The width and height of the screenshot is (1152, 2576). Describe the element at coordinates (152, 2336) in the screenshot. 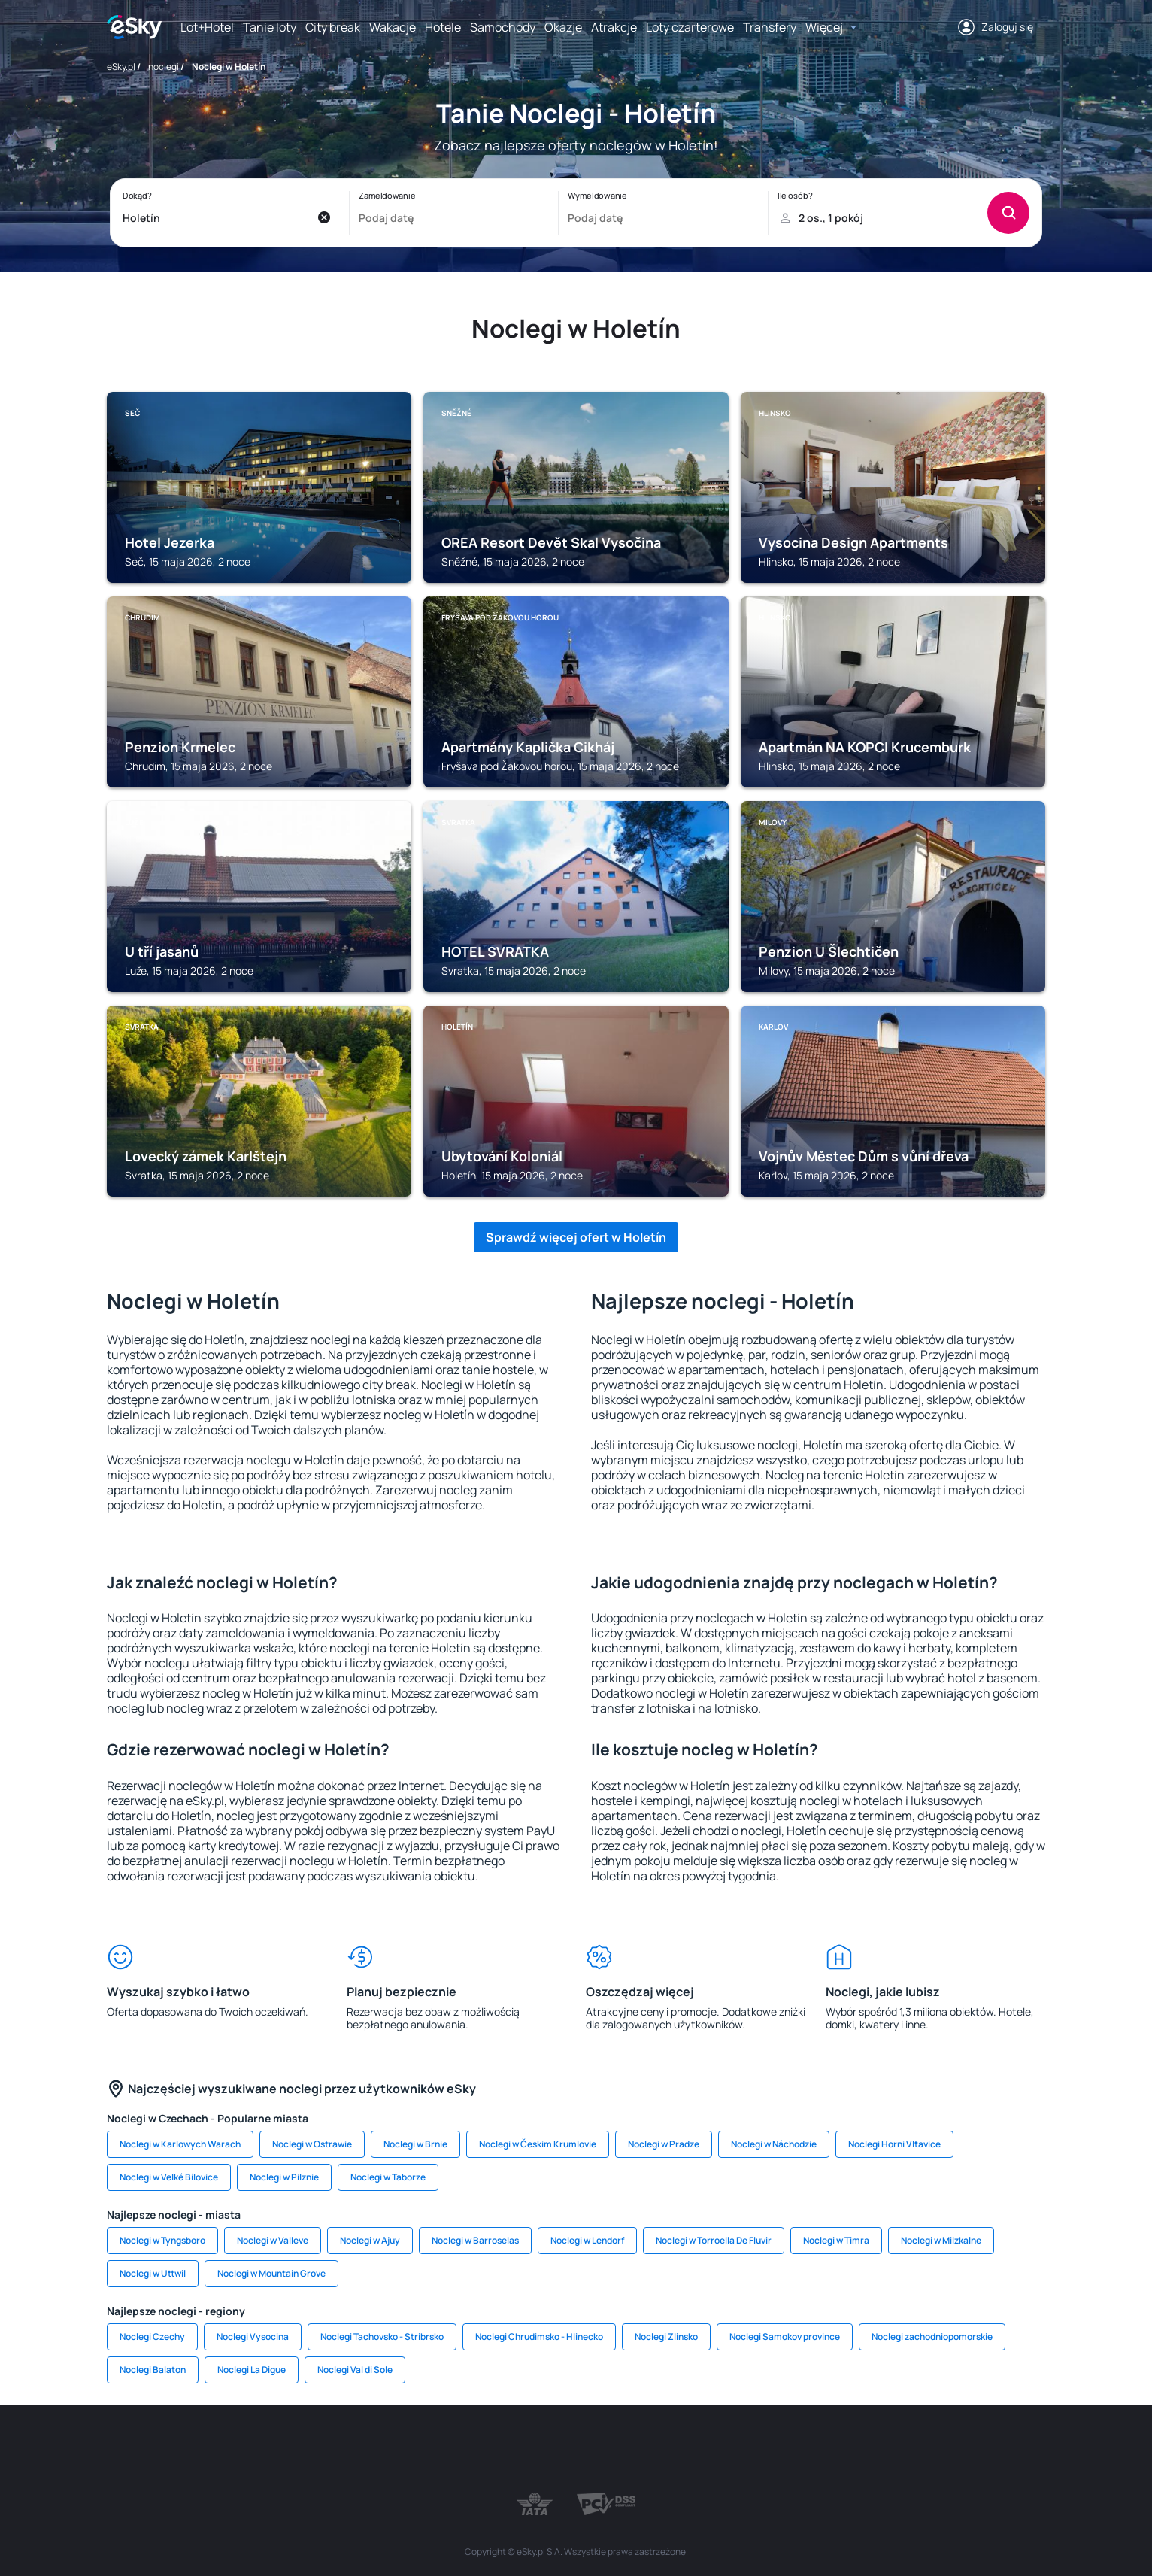

I see `Noclegi Czechy [link]` at that location.